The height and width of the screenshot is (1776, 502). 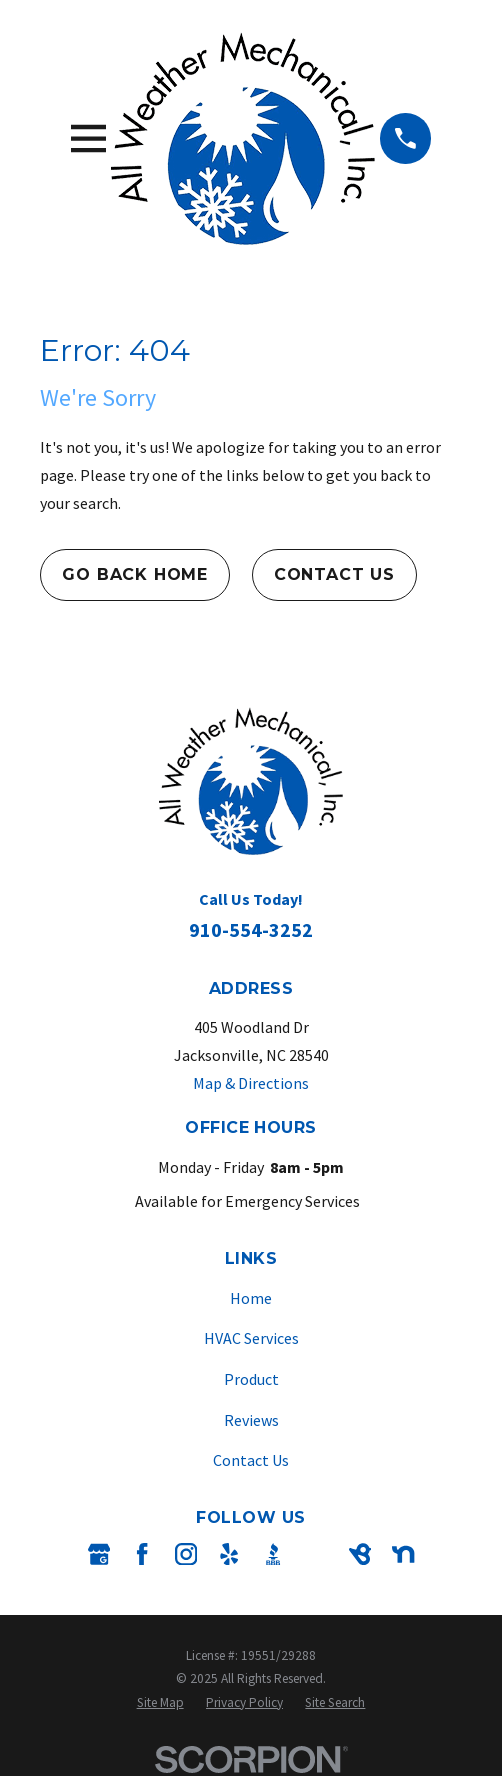 What do you see at coordinates (251, 1338) in the screenshot?
I see `HVAC Services` at bounding box center [251, 1338].